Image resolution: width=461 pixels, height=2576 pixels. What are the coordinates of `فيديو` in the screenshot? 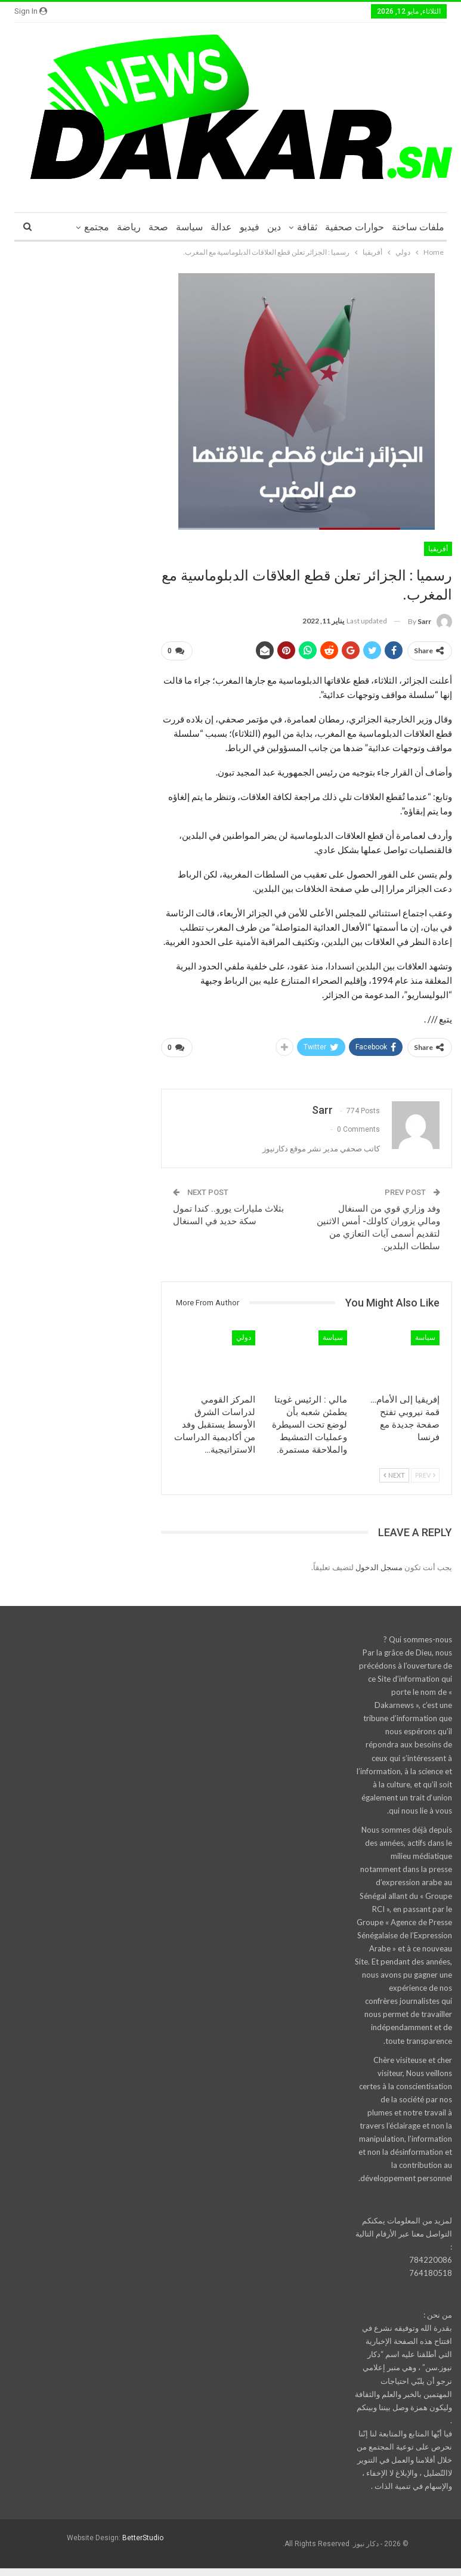 It's located at (249, 227).